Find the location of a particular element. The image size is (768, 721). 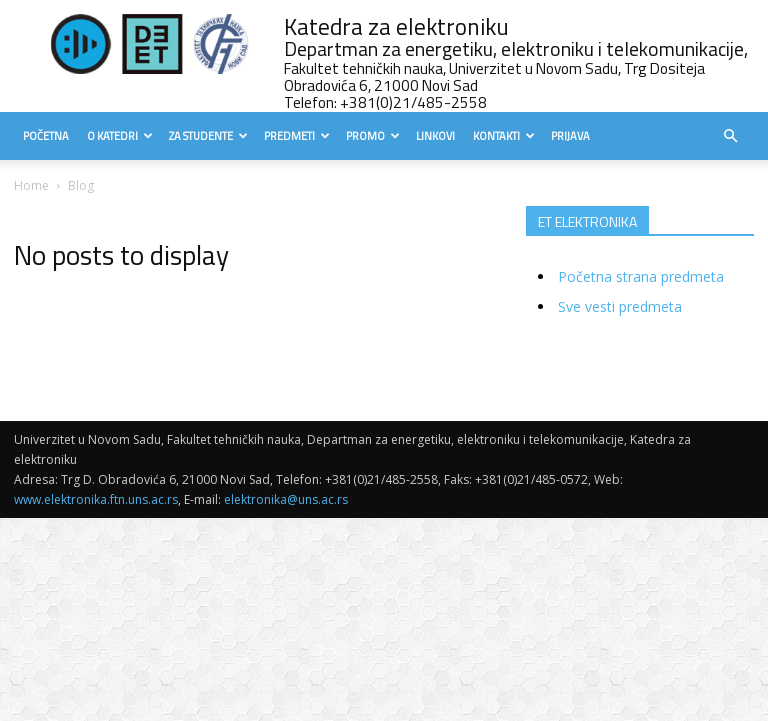

Promo is located at coordinates (373, 136).